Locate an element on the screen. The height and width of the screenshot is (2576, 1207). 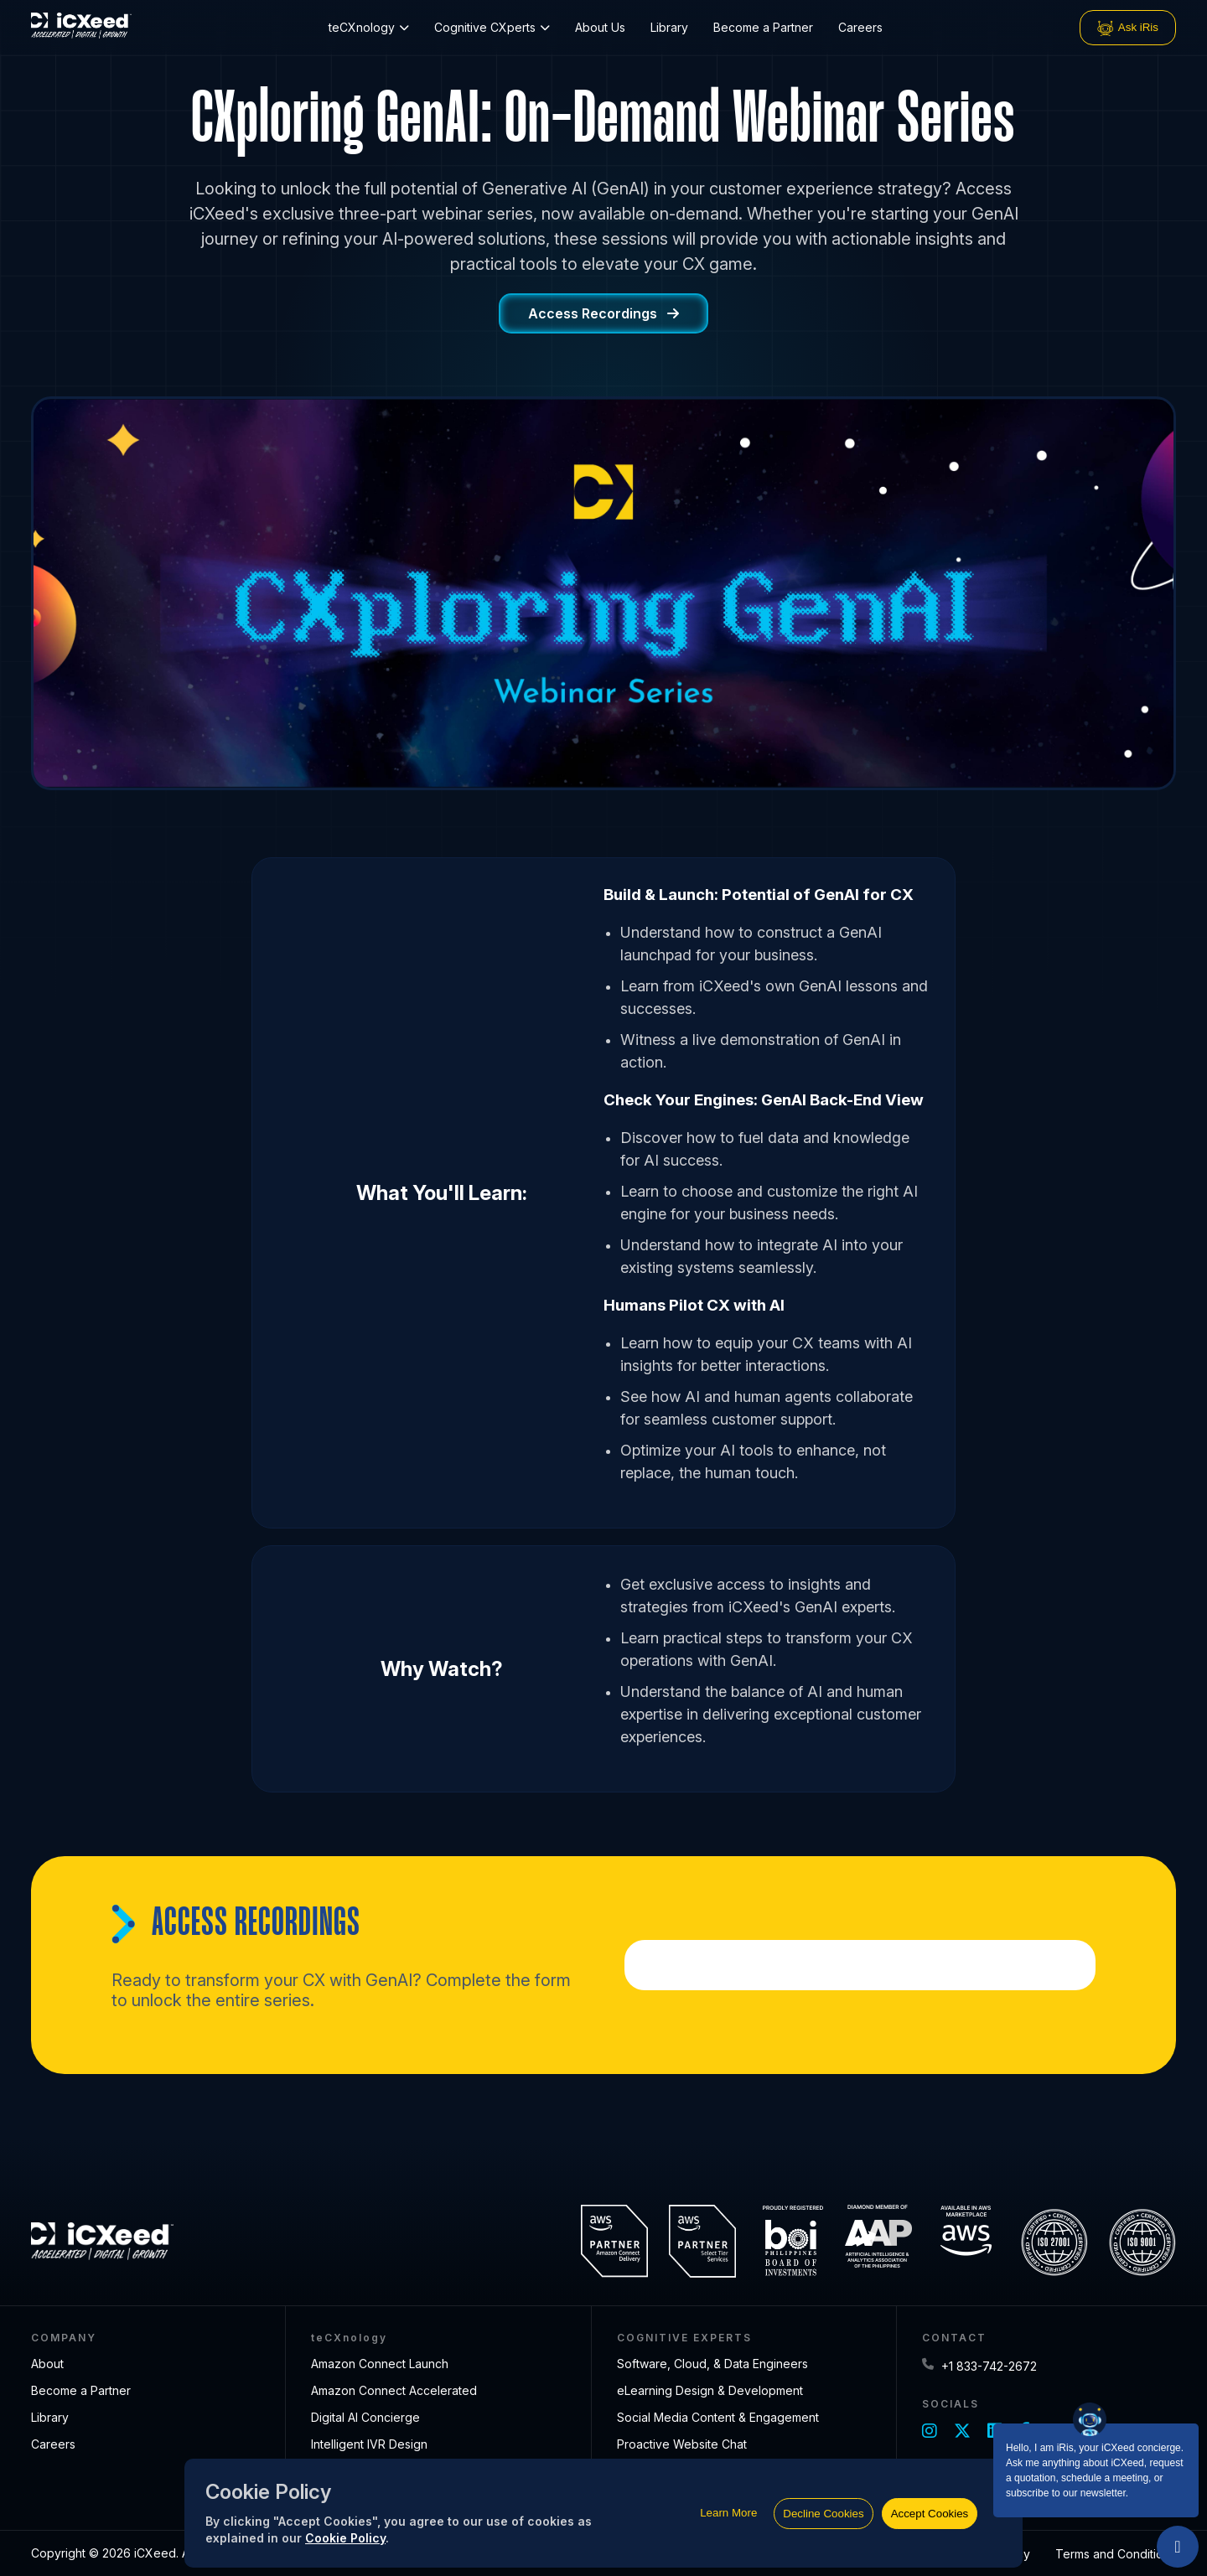
Learn More is located at coordinates (728, 2512).